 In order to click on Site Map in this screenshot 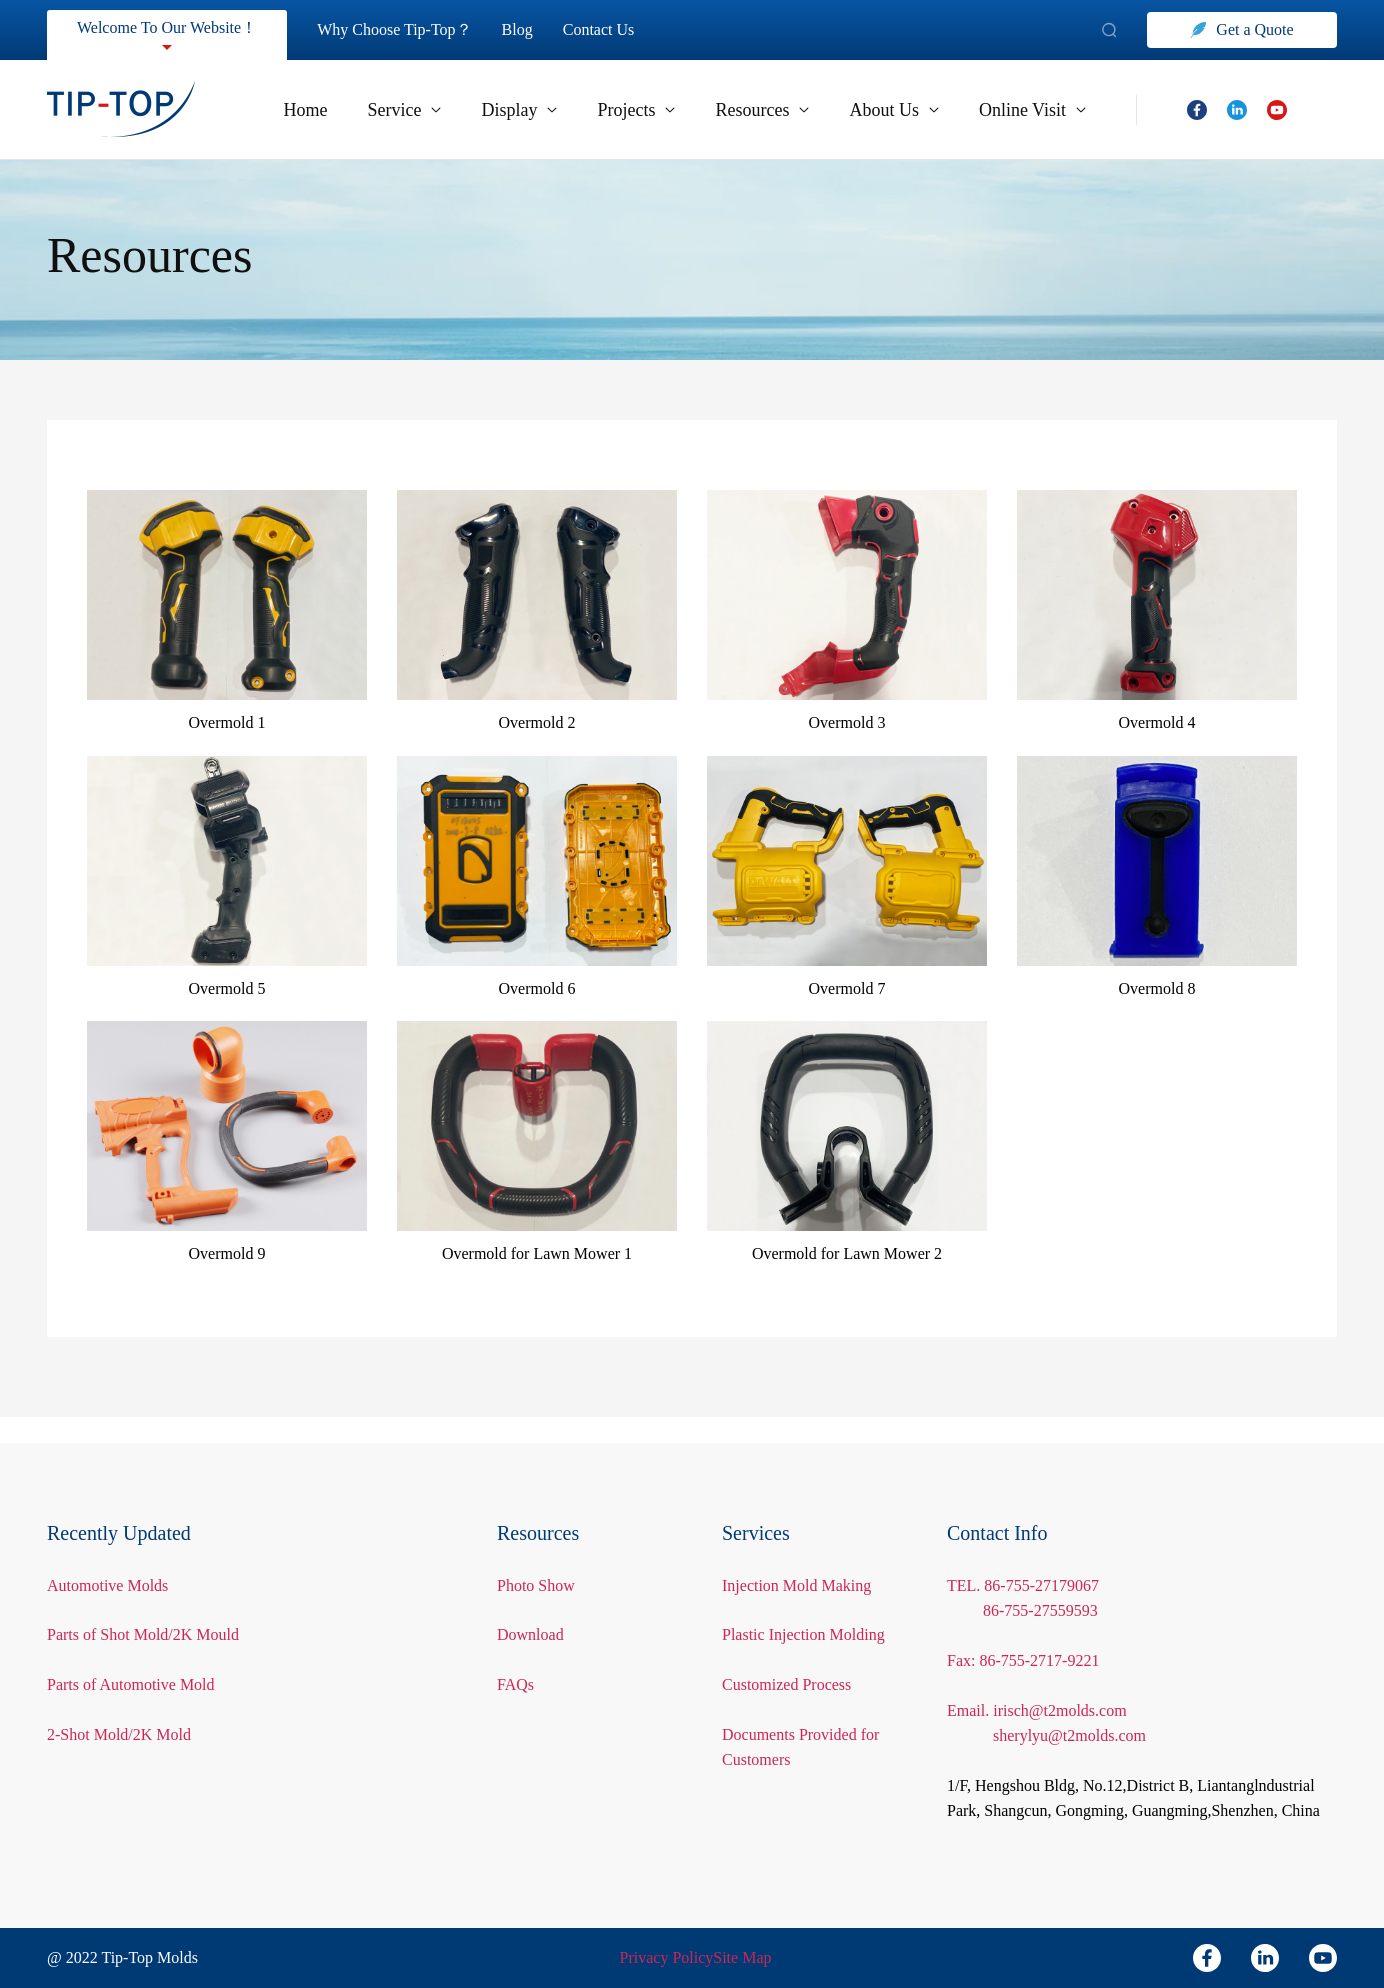, I will do `click(743, 1957)`.